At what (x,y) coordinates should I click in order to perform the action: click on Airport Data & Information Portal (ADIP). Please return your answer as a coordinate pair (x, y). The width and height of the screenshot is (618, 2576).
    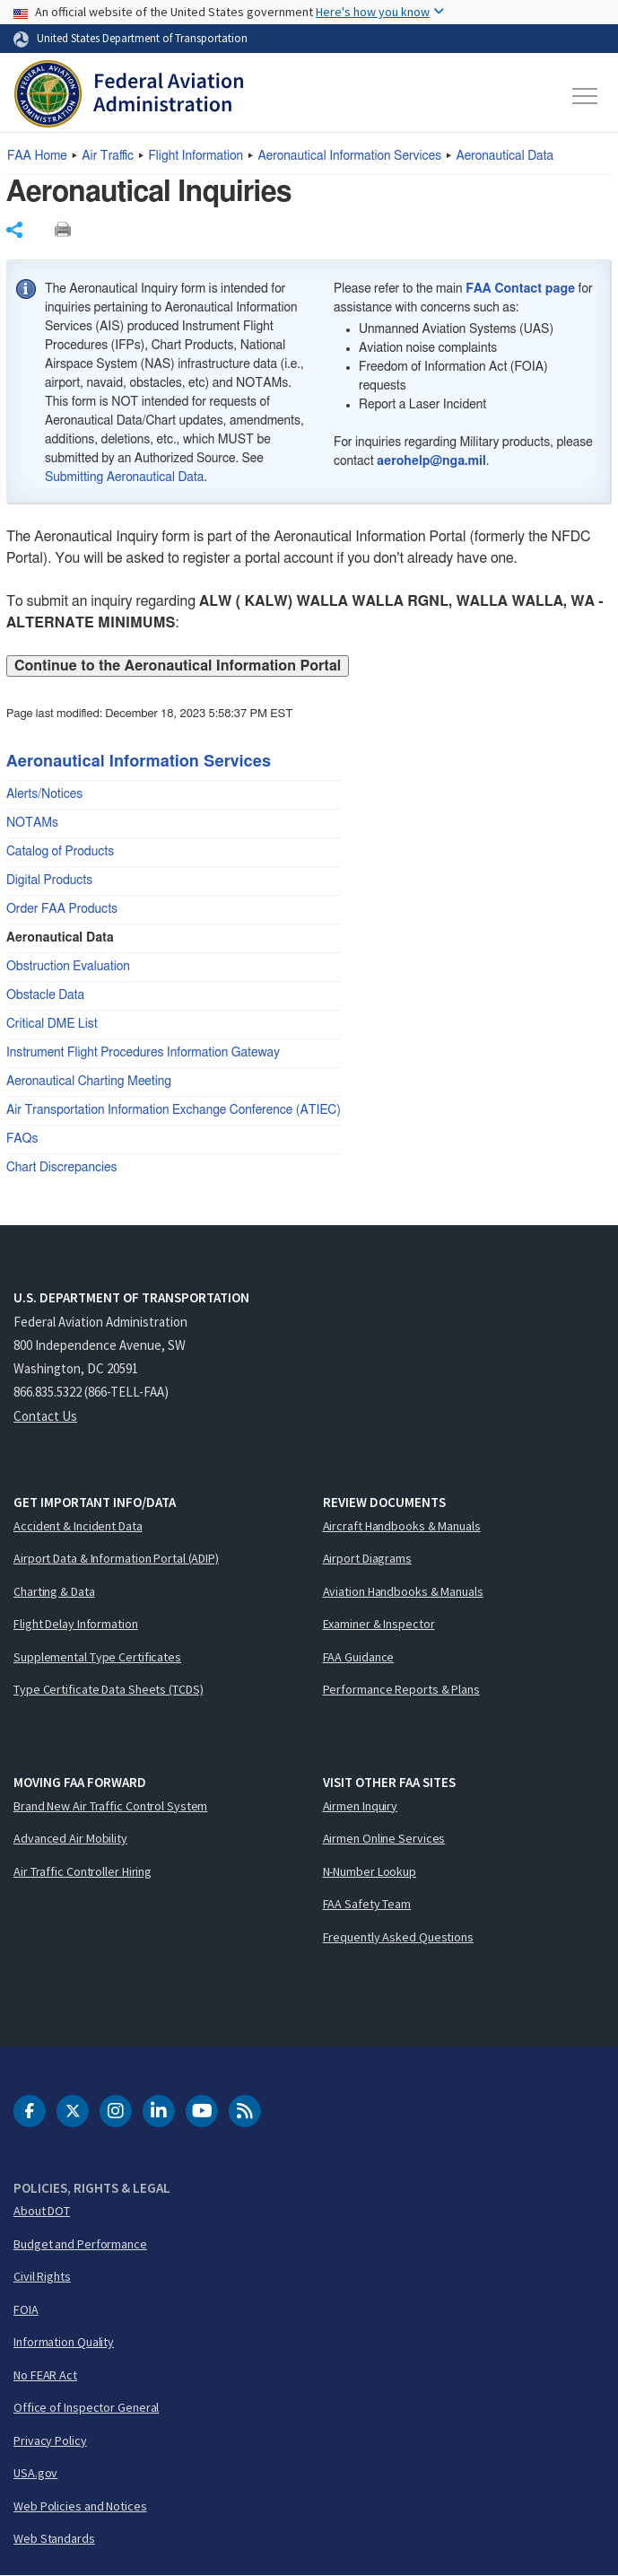
    Looking at the image, I should click on (116, 1558).